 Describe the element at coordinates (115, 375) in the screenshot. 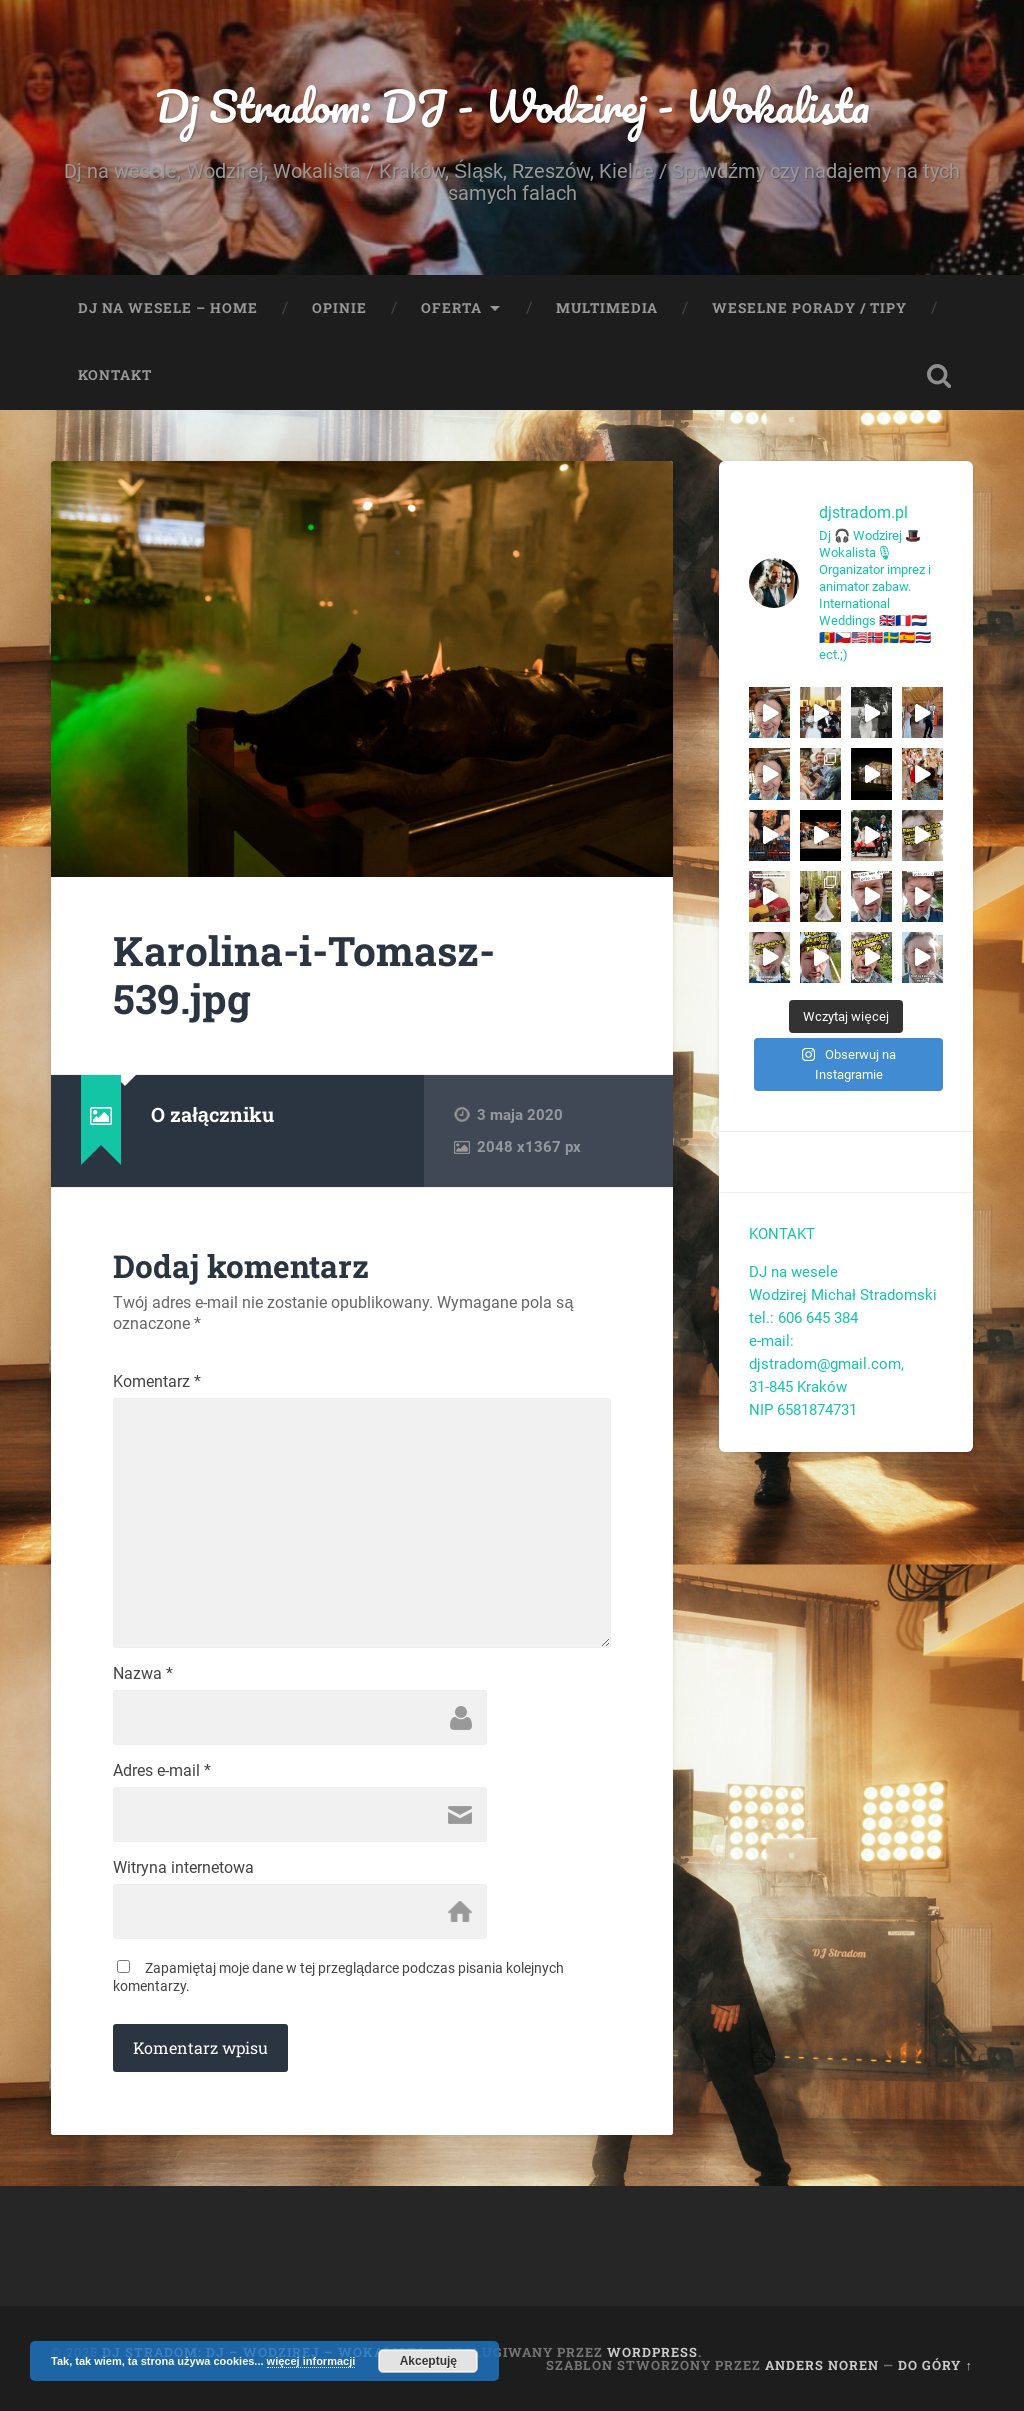

I see `Kontakt` at that location.